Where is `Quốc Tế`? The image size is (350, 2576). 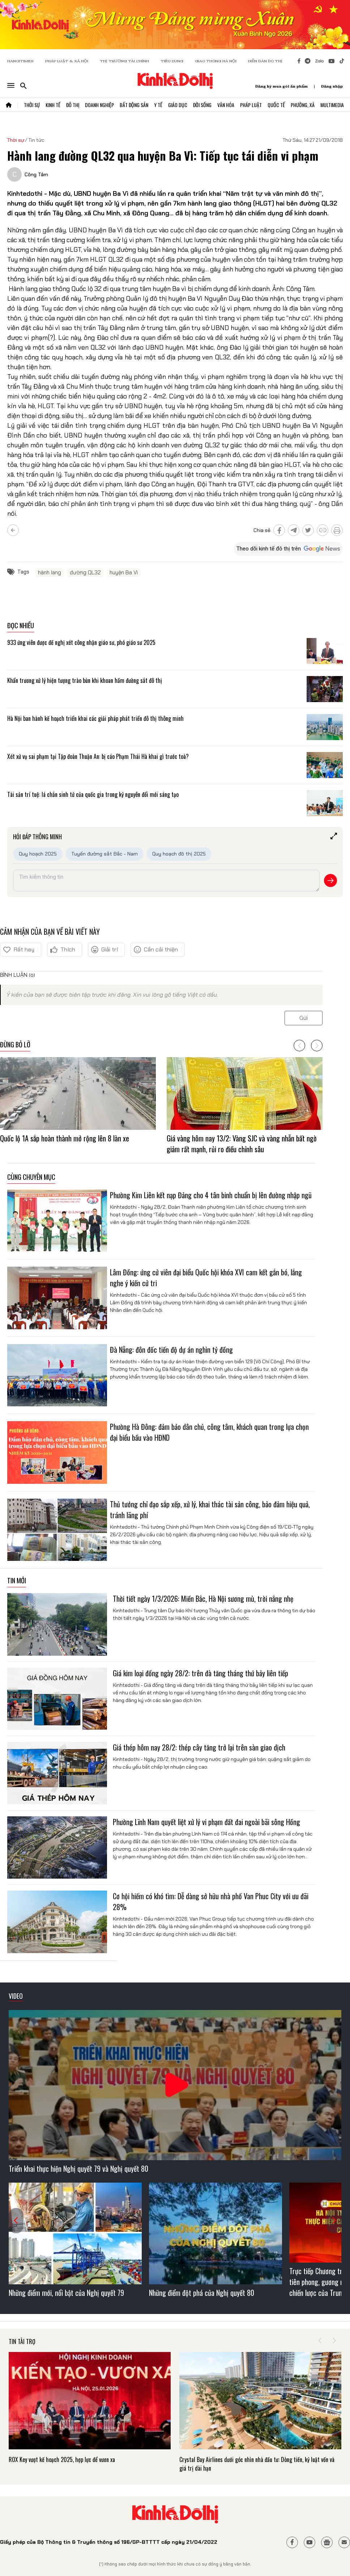
Quốc Tế is located at coordinates (276, 105).